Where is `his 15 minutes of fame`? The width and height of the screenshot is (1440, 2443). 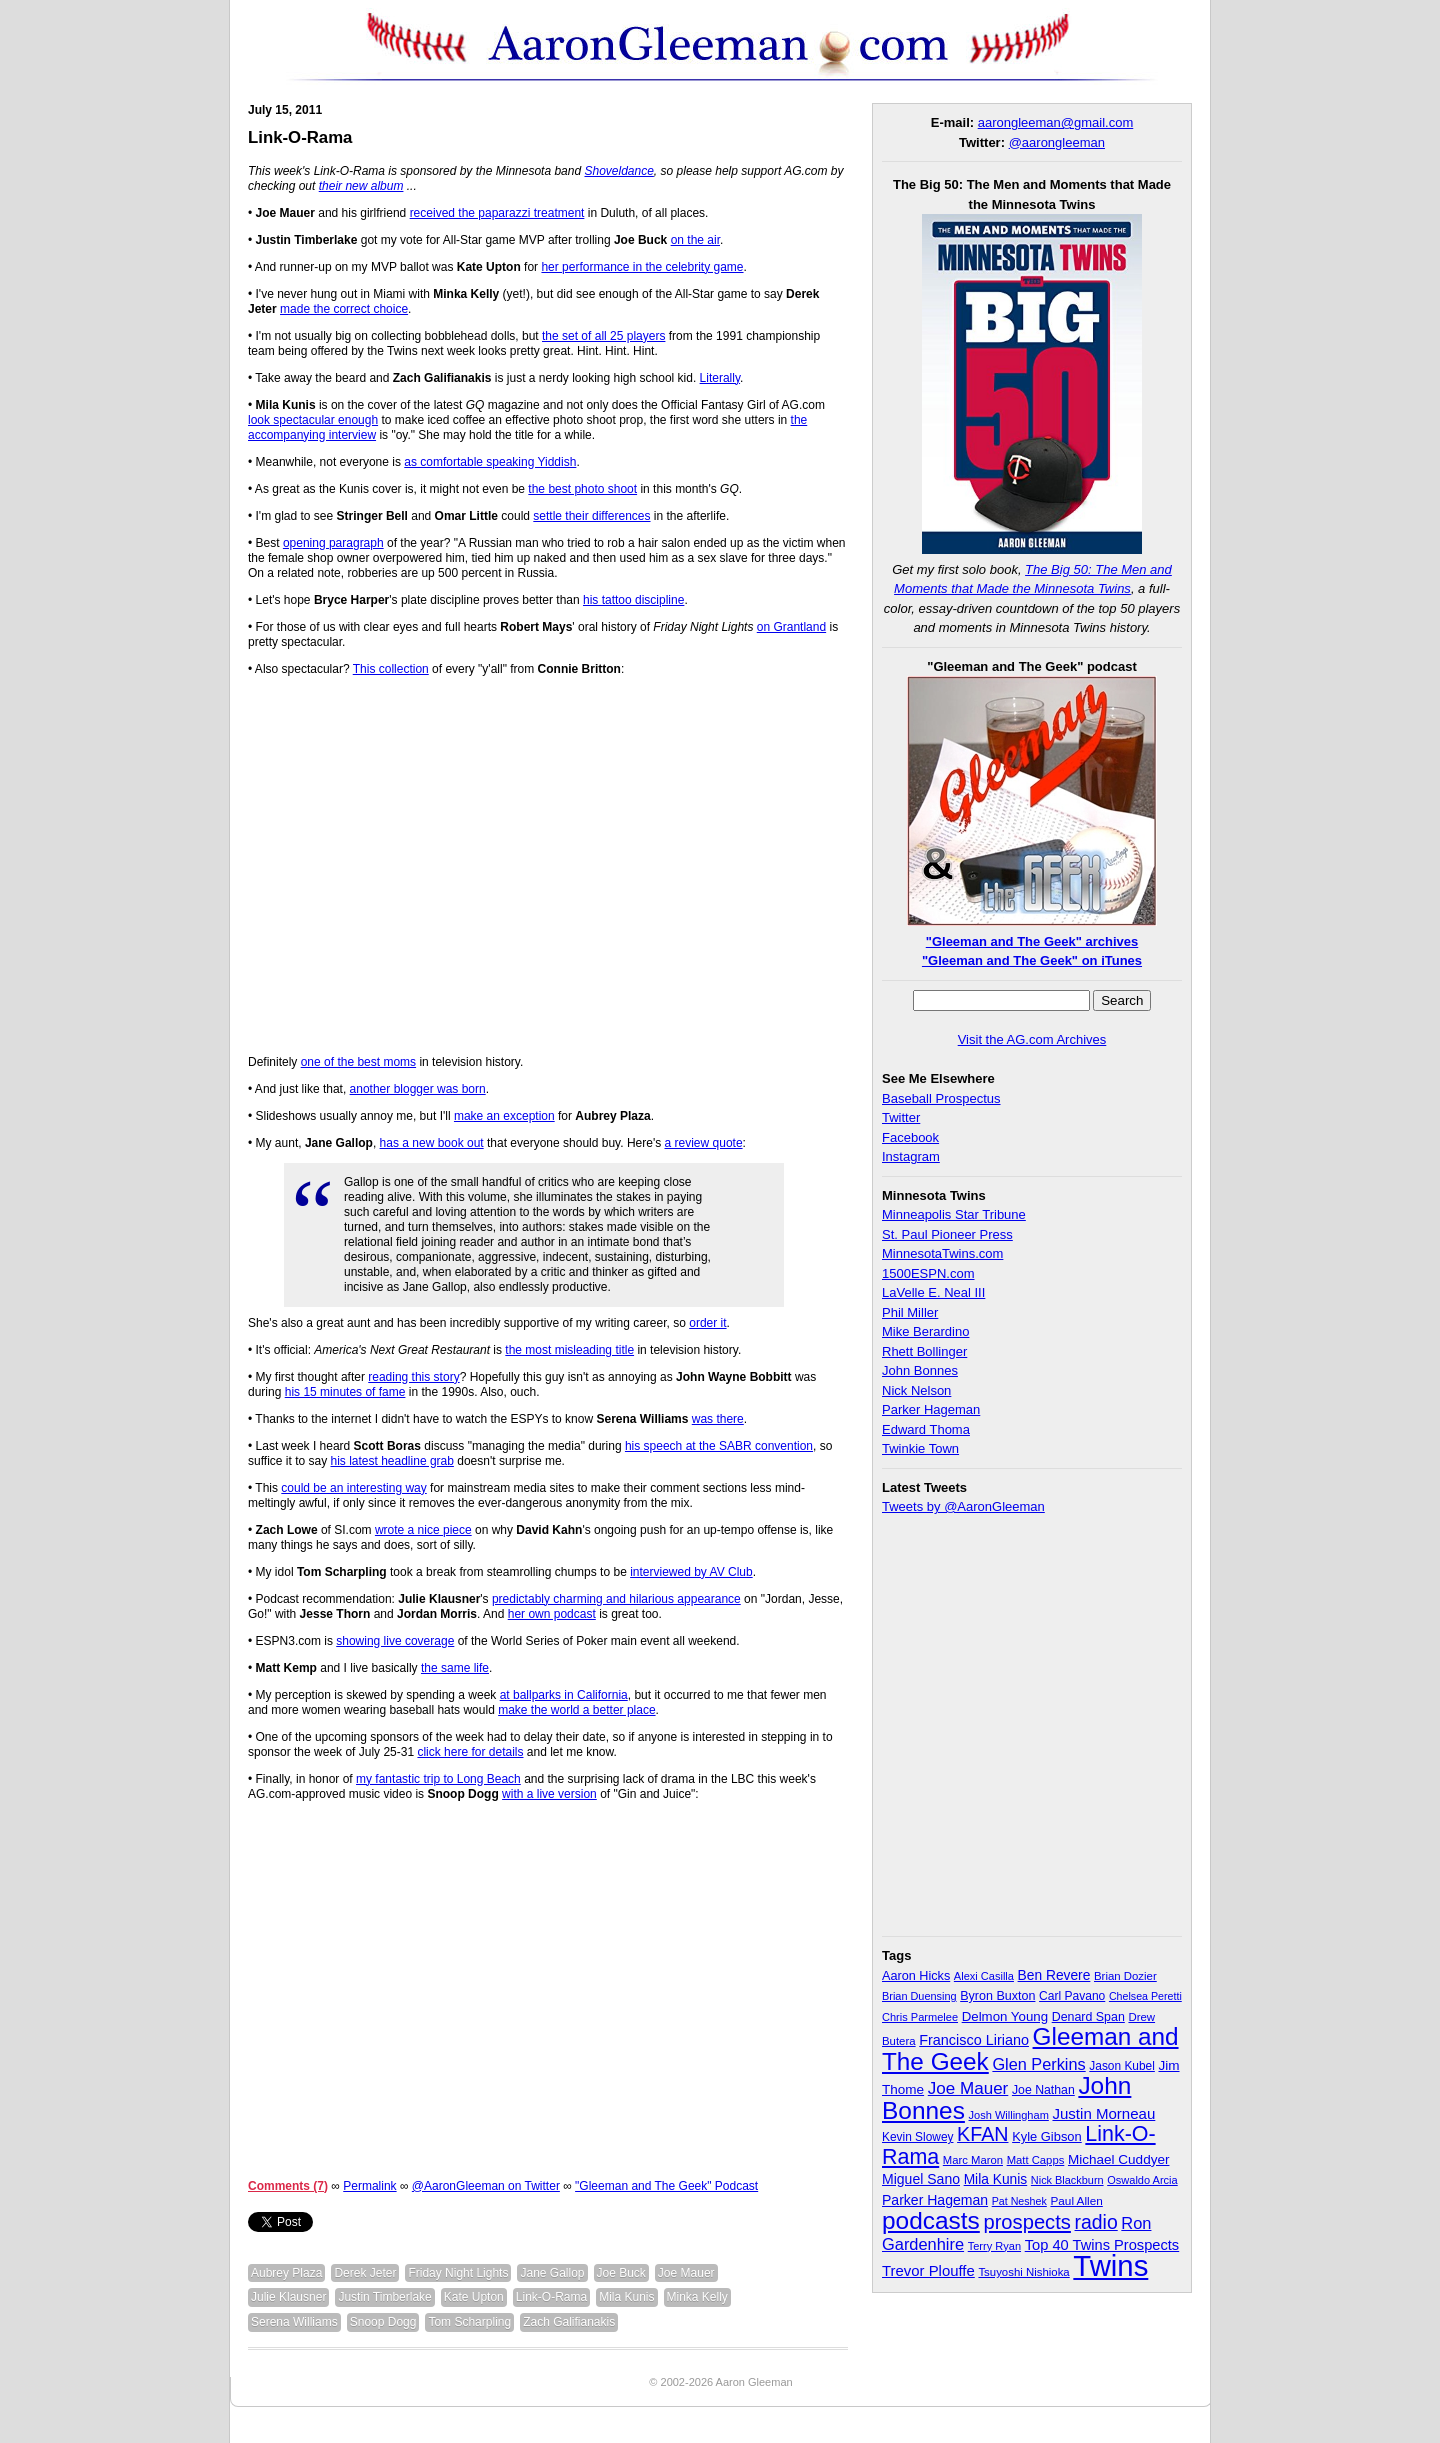 his 15 minutes of fame is located at coordinates (345, 1392).